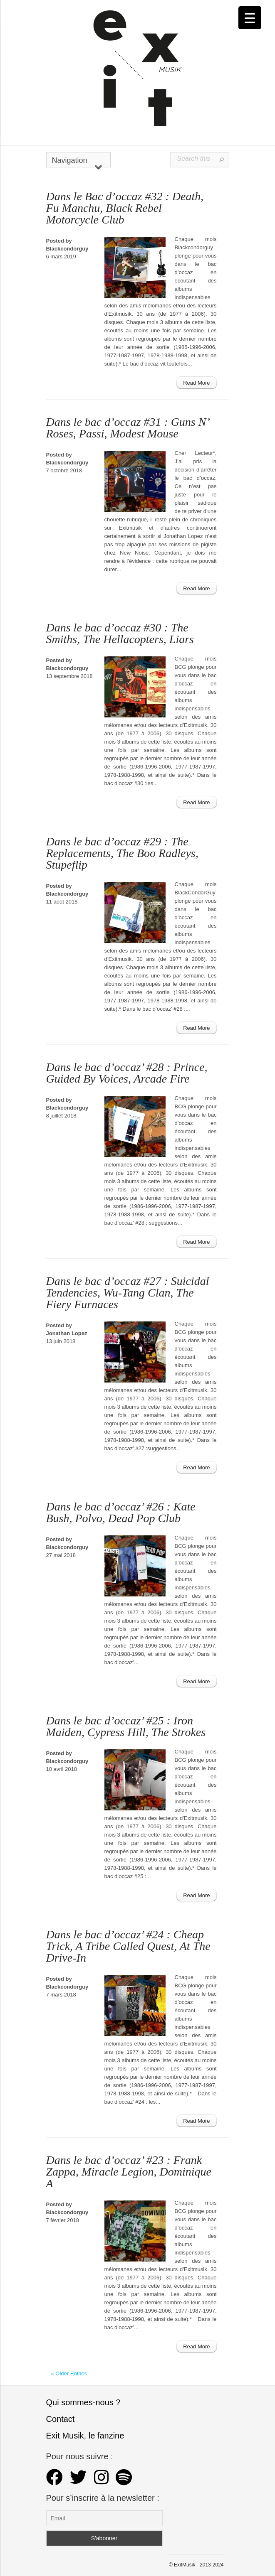 The image size is (275, 2576). What do you see at coordinates (121, 1512) in the screenshot?
I see `Dans le bac d’occaz’ #26 : Kate Bush, Polvo, Dead Pop Club` at bounding box center [121, 1512].